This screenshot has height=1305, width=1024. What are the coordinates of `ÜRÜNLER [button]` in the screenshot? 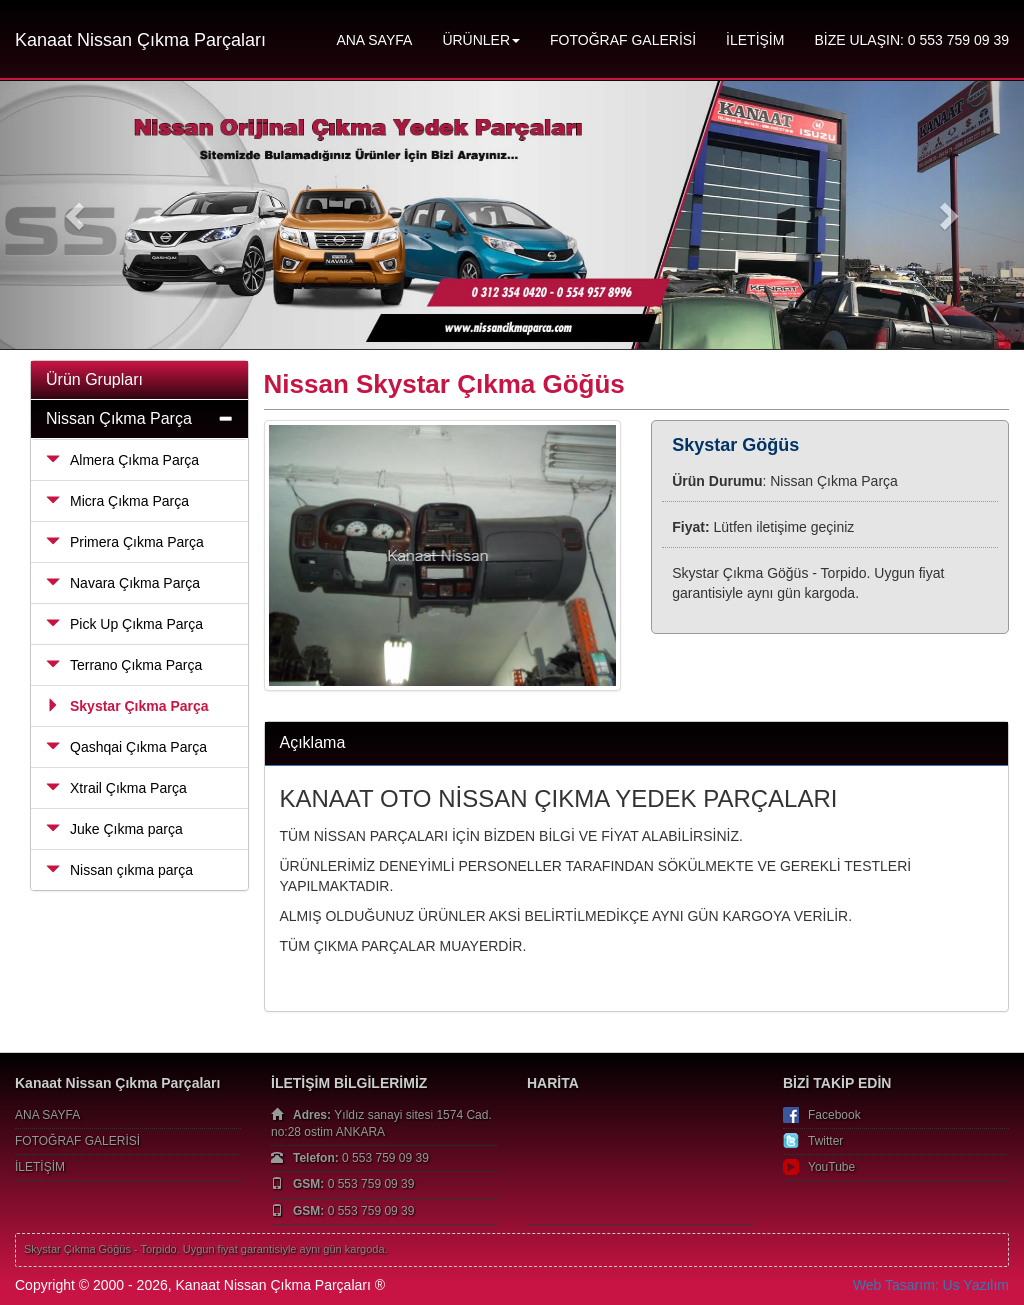 It's located at (481, 40).